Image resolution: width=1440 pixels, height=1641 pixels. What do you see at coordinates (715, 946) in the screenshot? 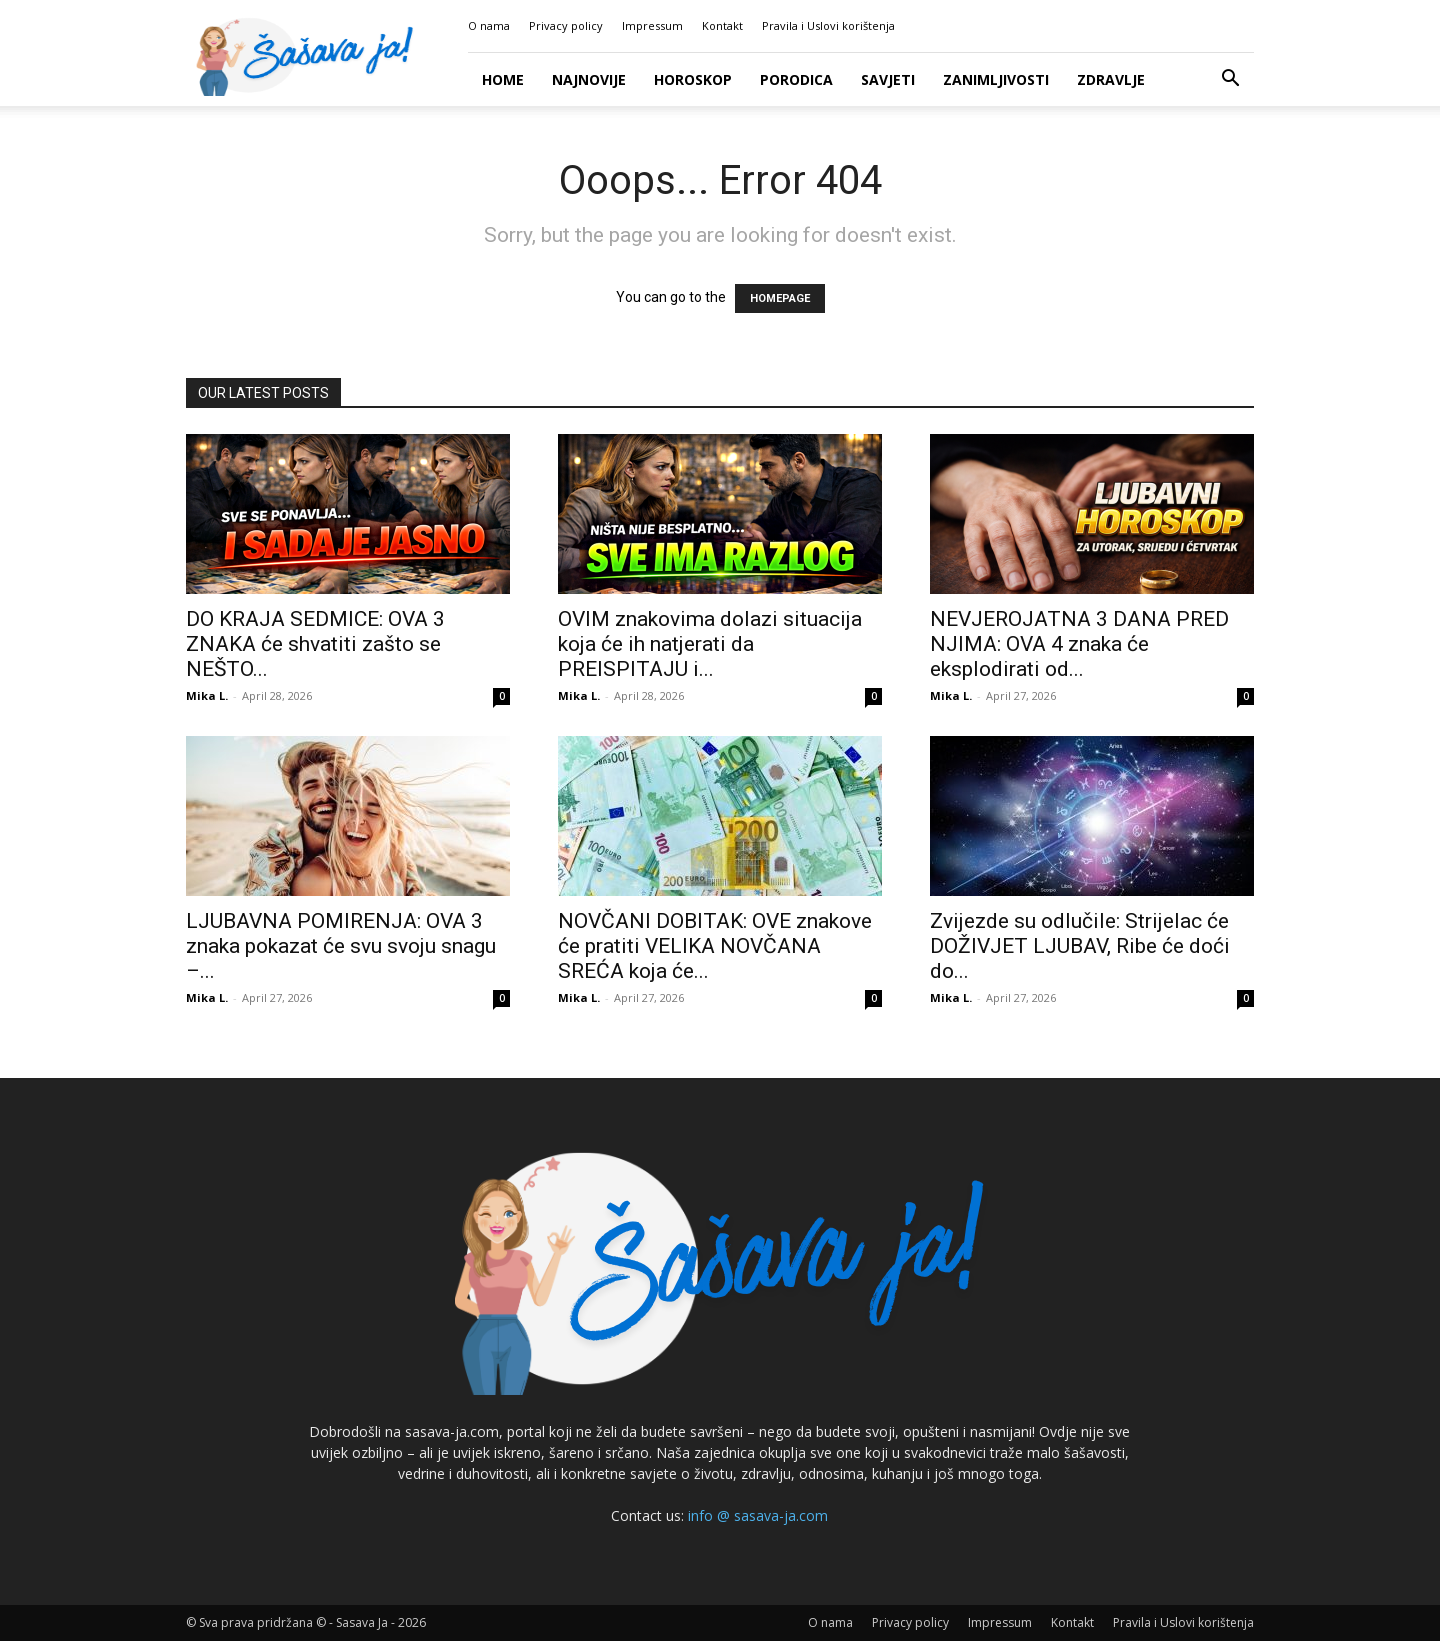
I see `NOVČANI DOBITAK: OVE znakove će pratiti VELIKA NOVČANA SREĆA koja će...` at bounding box center [715, 946].